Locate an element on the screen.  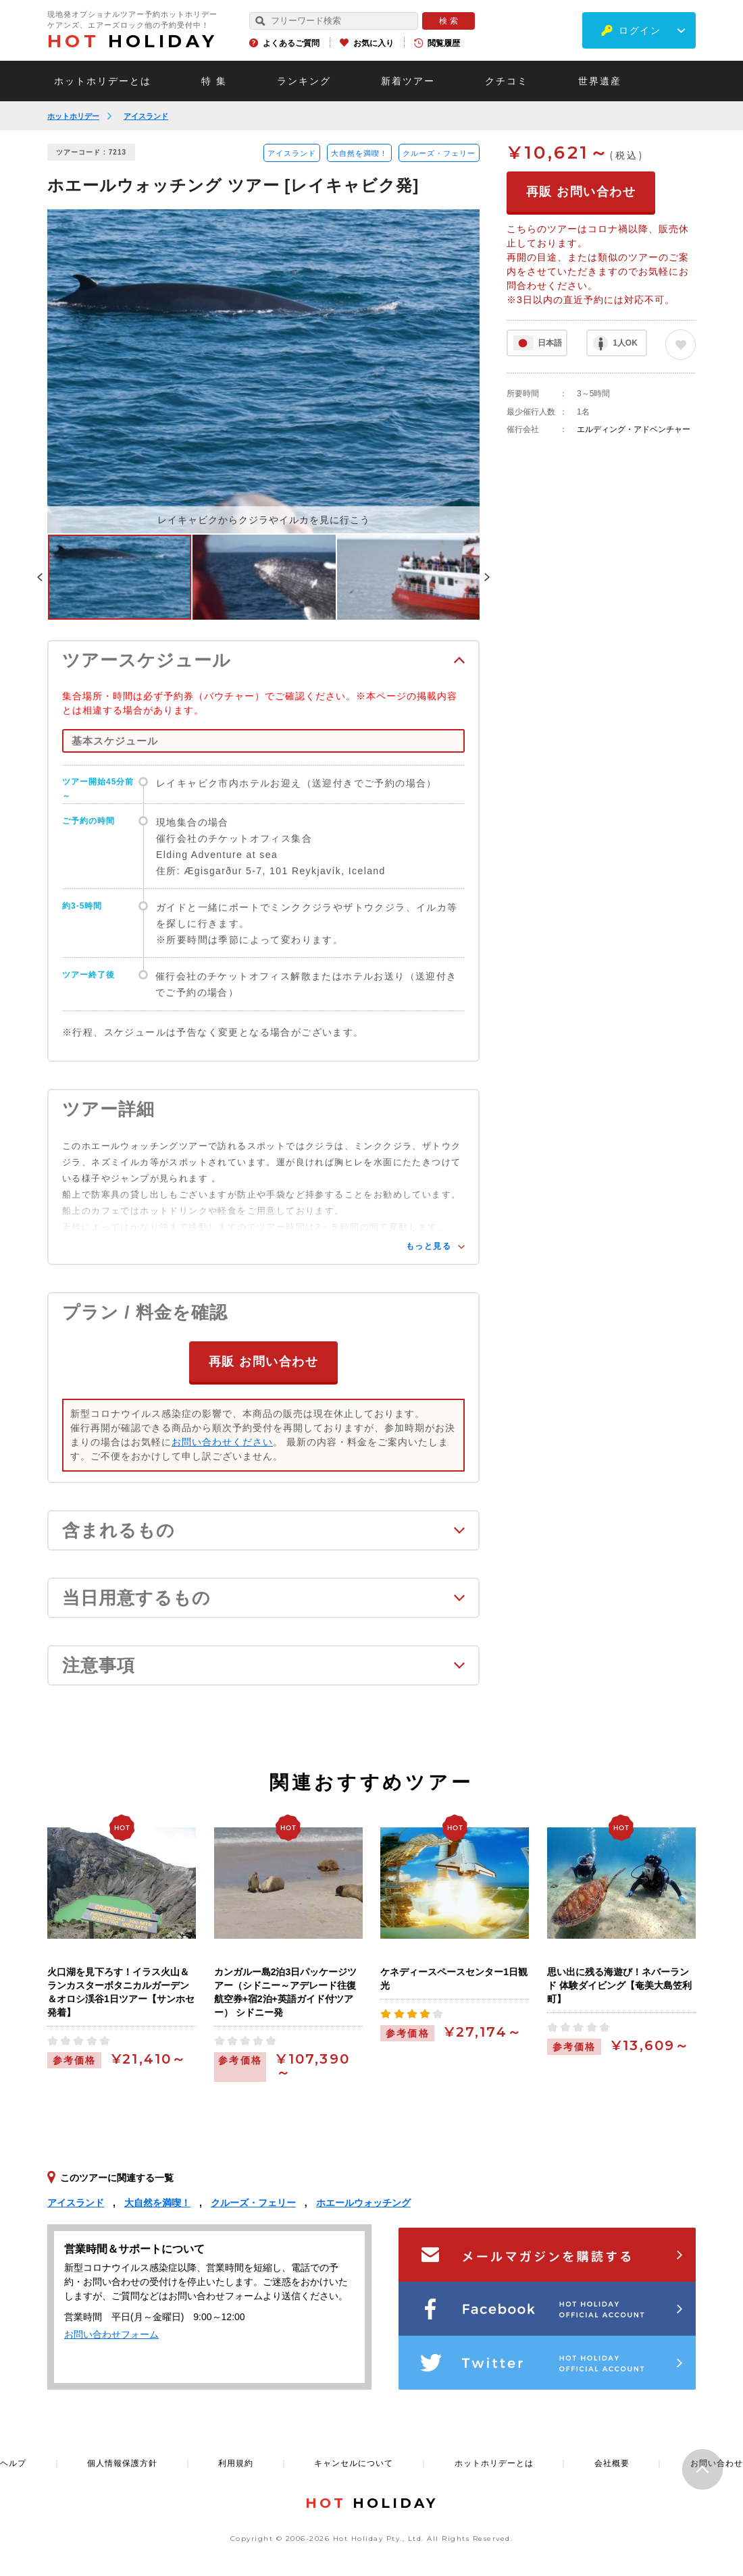
クルーズ・フェリー is located at coordinates (439, 153).